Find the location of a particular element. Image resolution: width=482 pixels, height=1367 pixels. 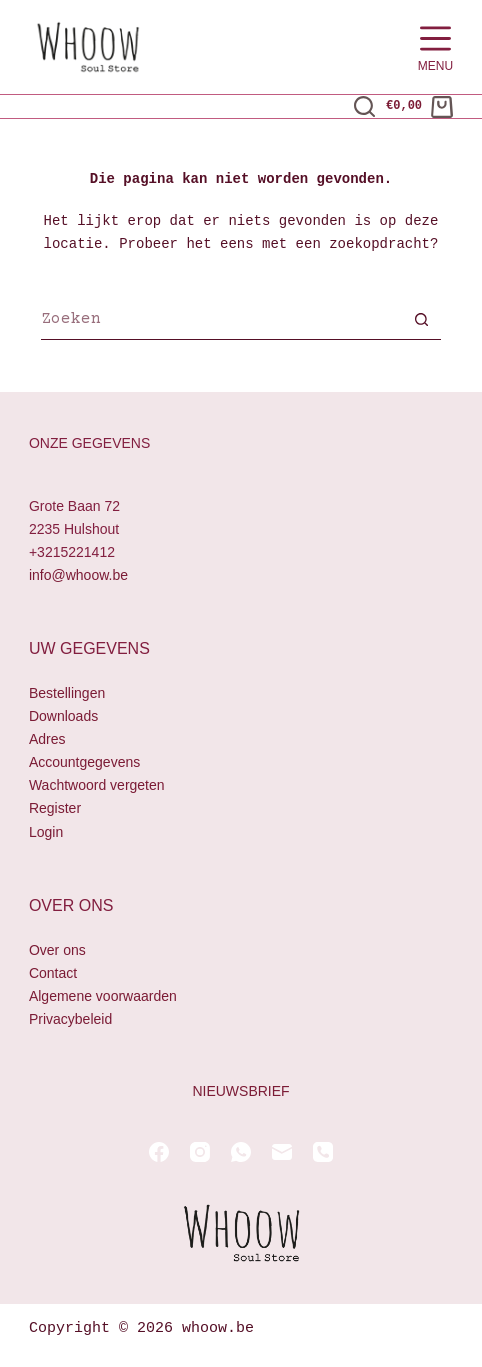

[Zoeken] is located at coordinates (364, 106).